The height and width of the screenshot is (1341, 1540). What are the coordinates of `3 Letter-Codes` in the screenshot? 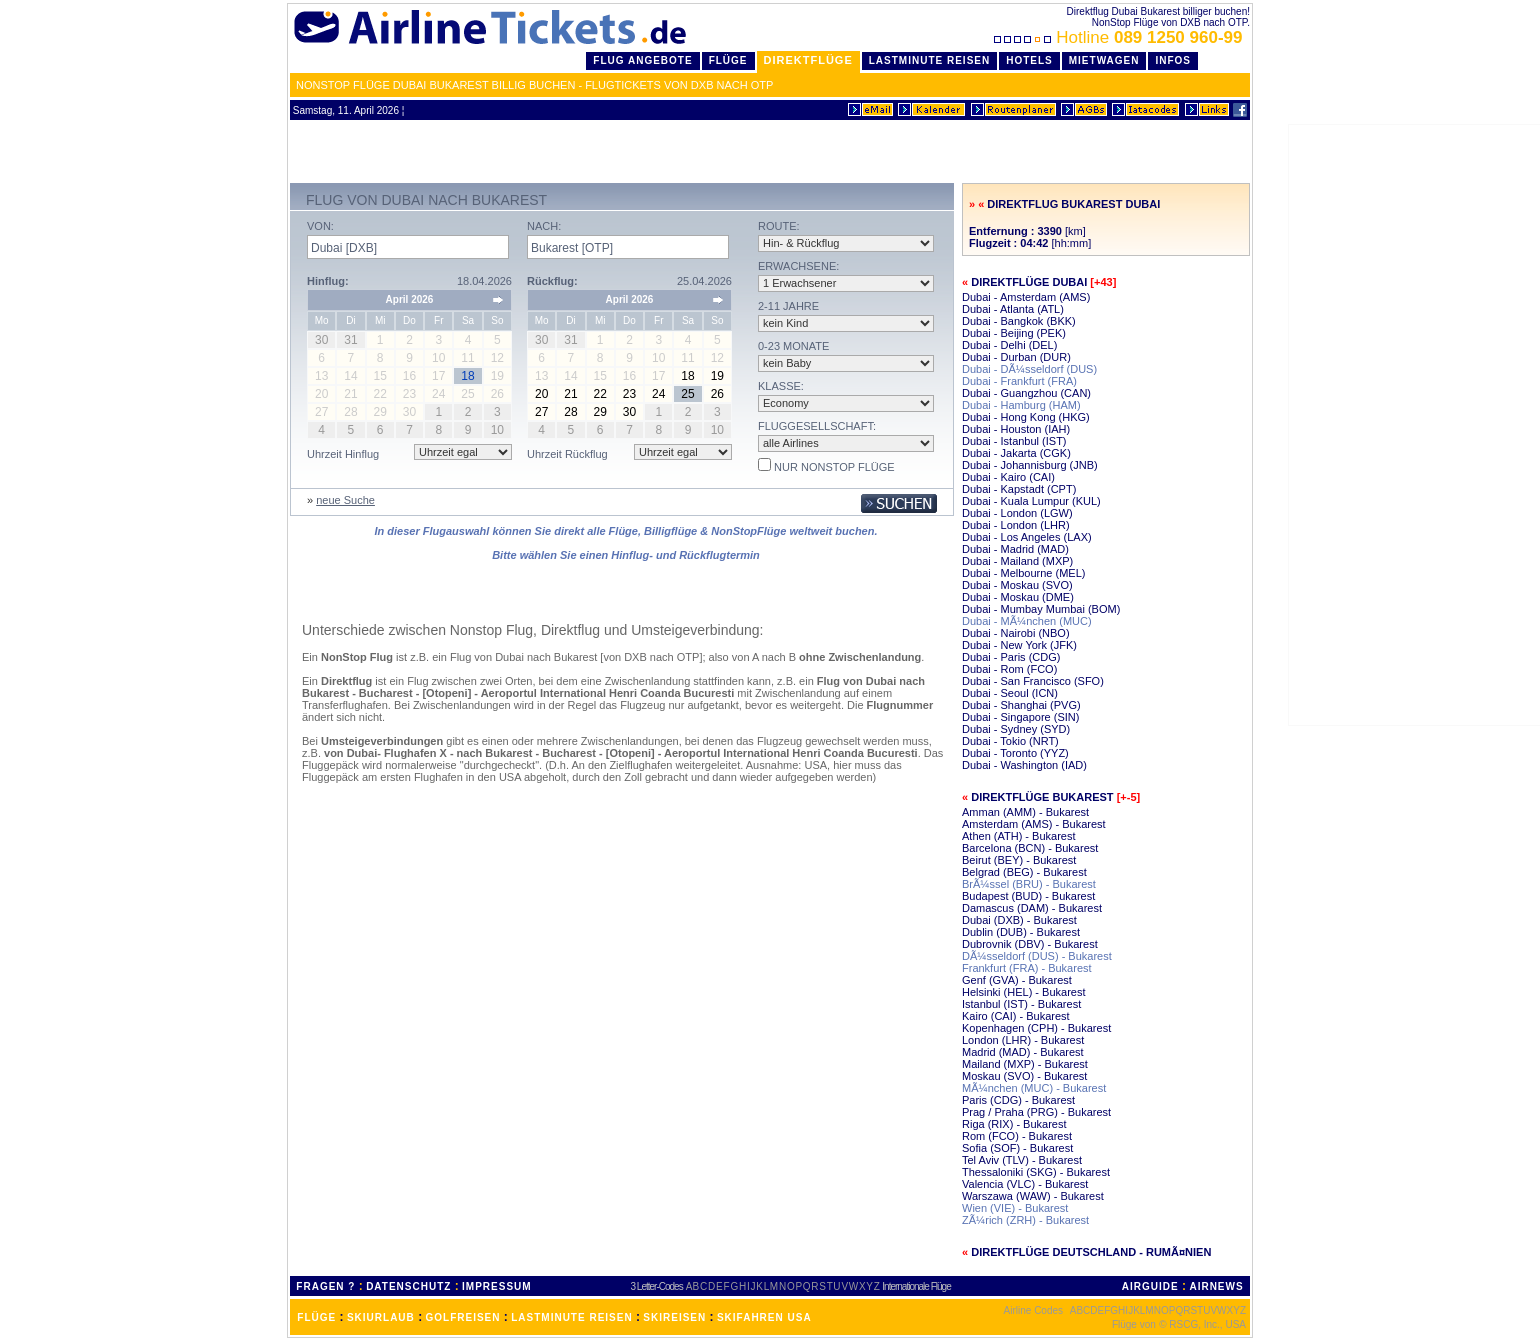 It's located at (657, 1286).